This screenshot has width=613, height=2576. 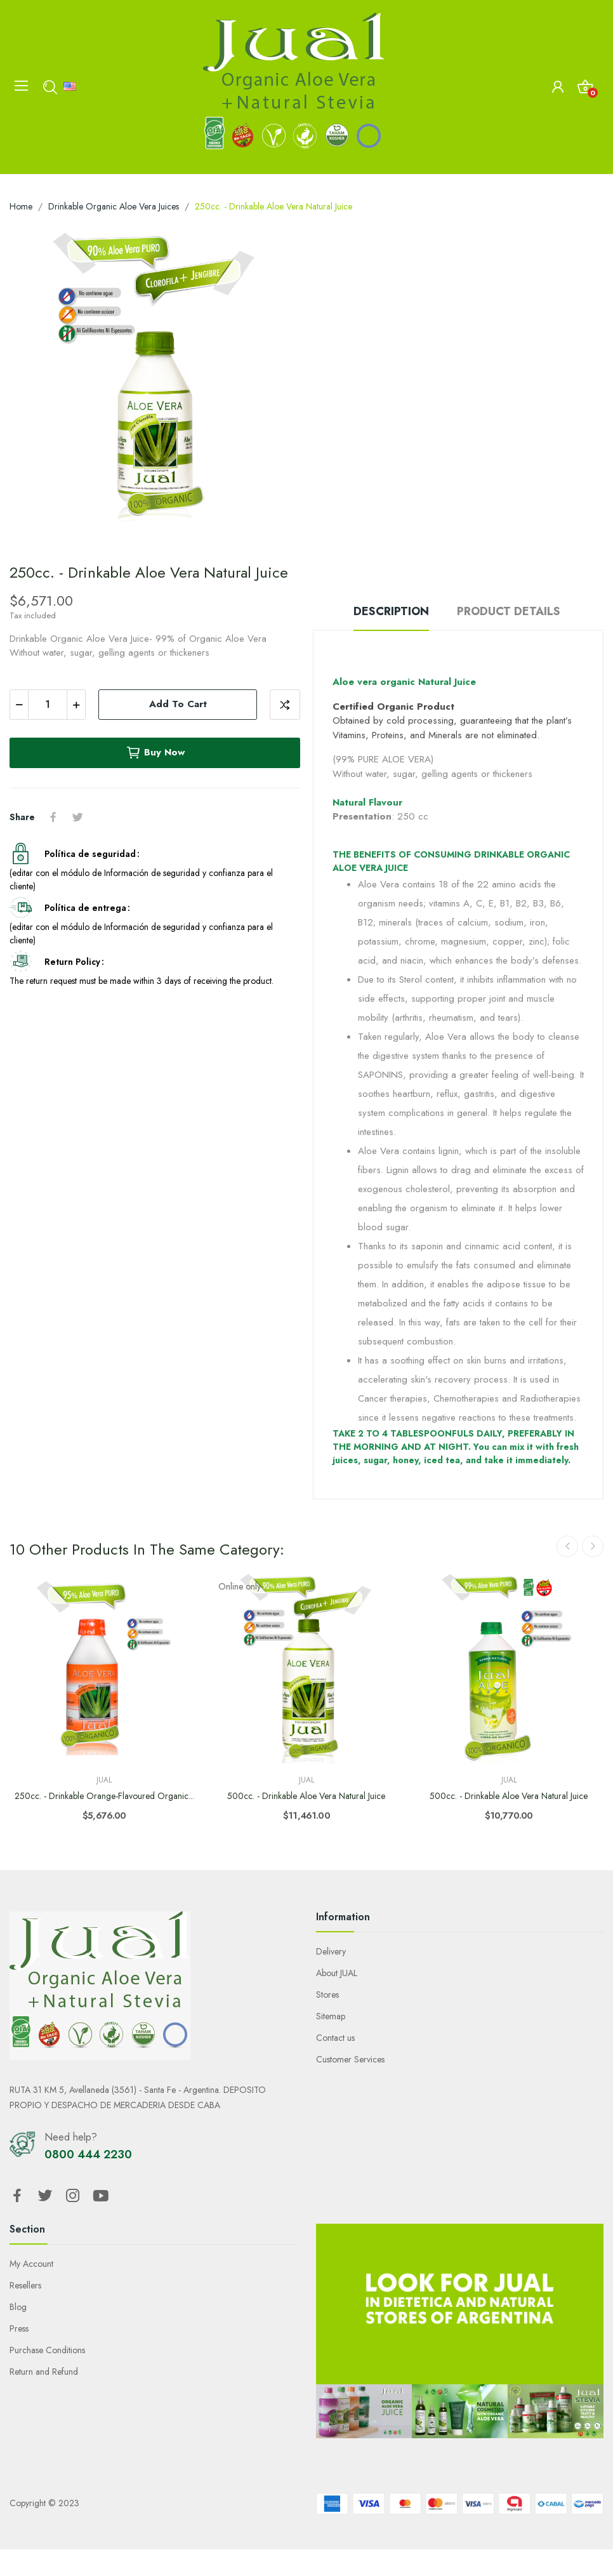 I want to click on Customer Services, so click(x=350, y=2059).